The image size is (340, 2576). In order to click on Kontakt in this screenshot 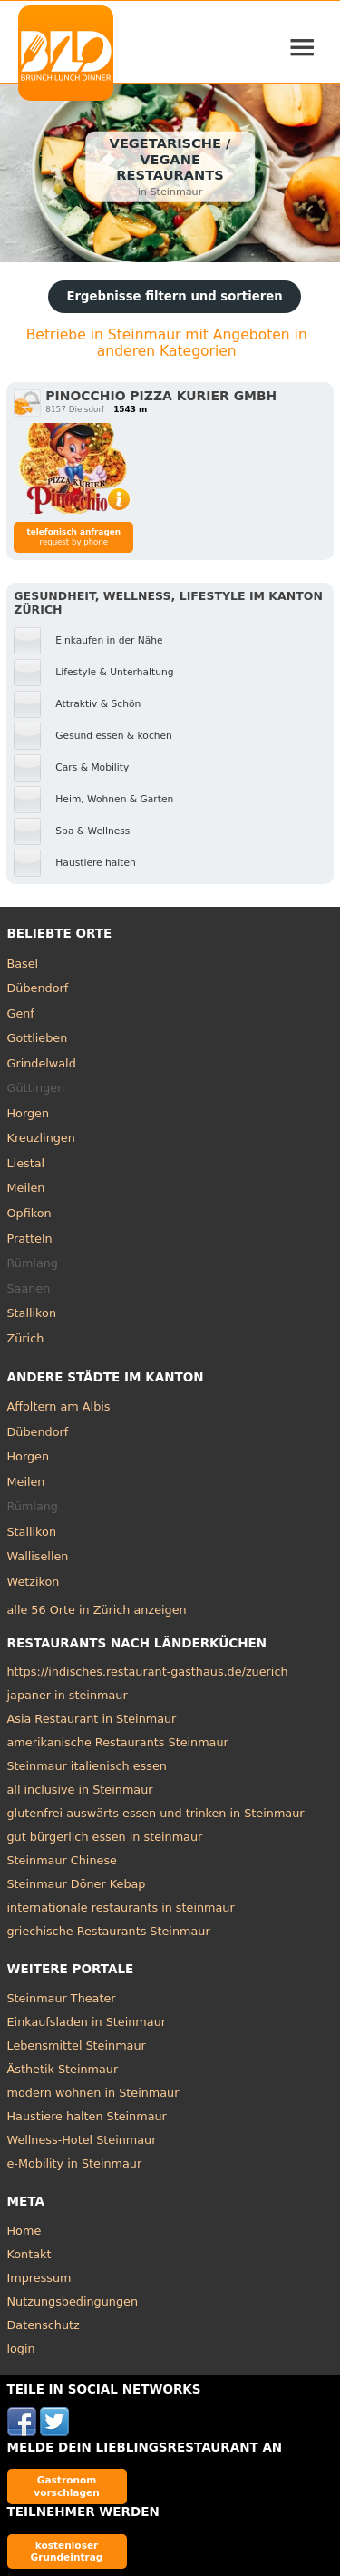, I will do `click(29, 2254)`.